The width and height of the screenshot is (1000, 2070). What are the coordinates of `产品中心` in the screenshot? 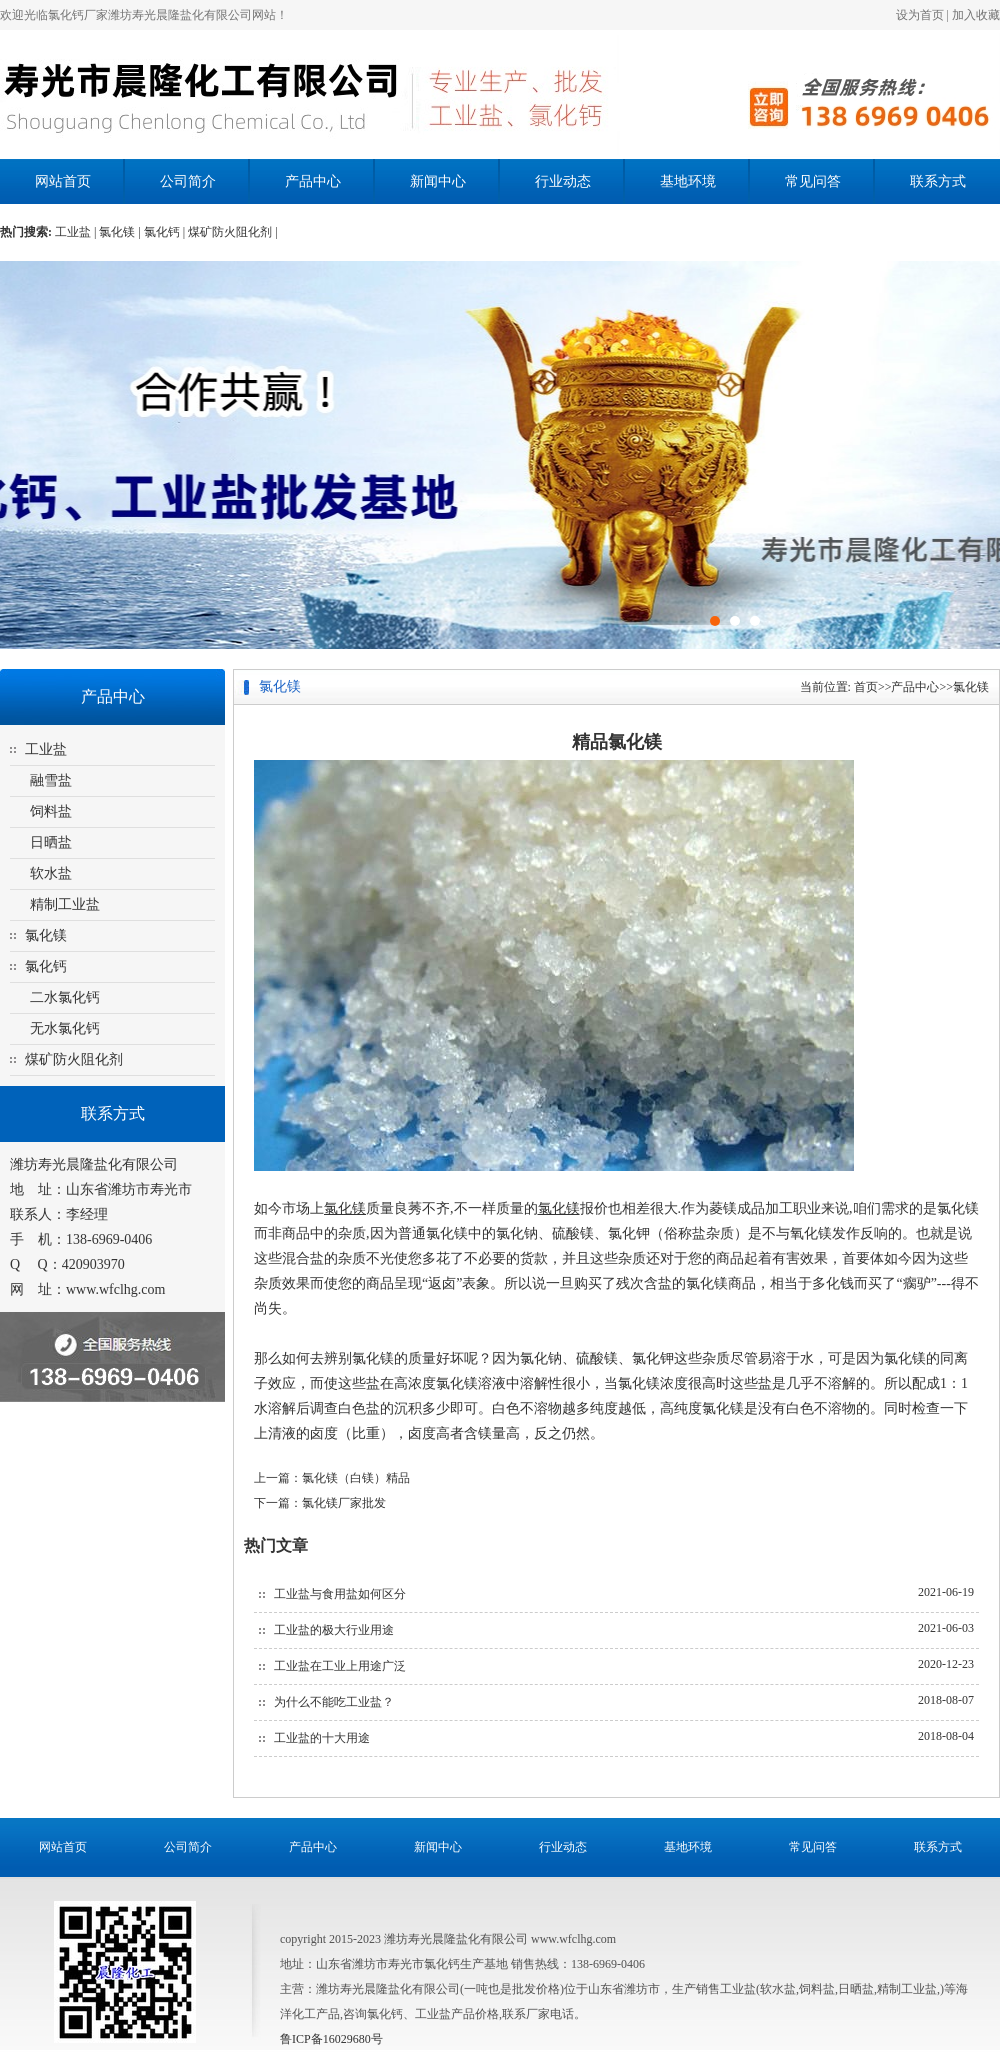 It's located at (313, 181).